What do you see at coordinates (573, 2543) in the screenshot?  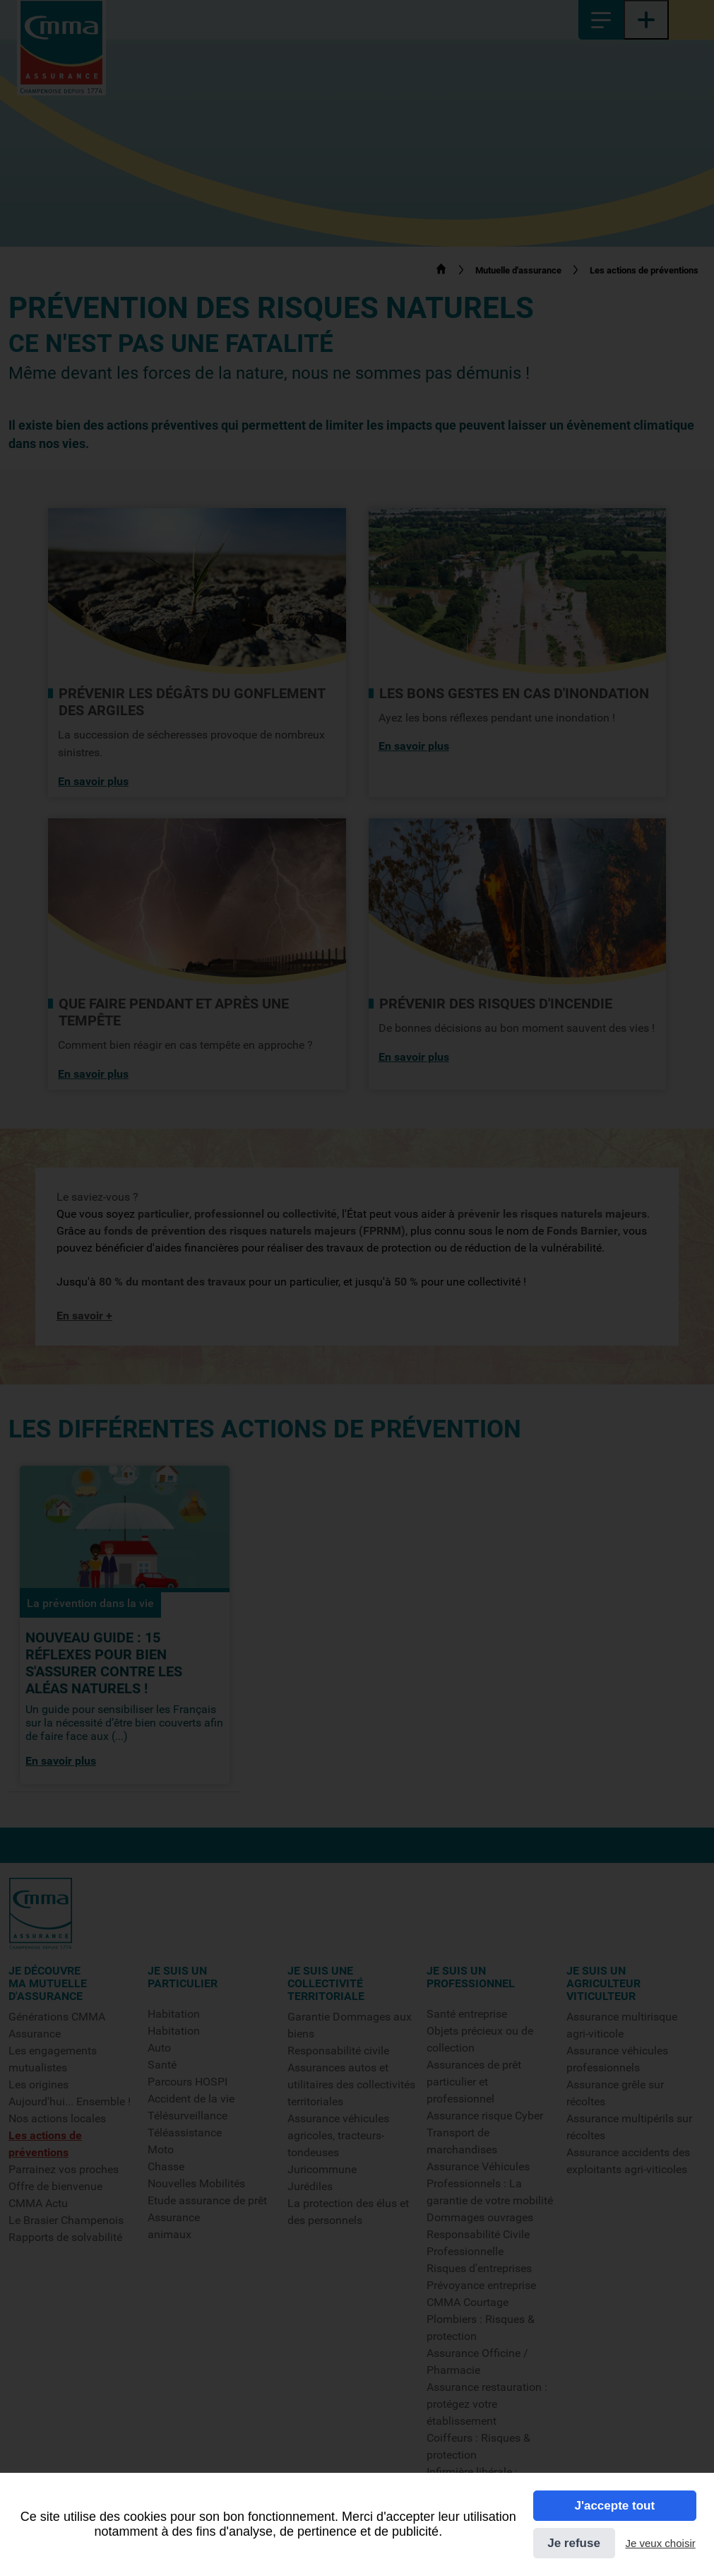 I see `Je refuse` at bounding box center [573, 2543].